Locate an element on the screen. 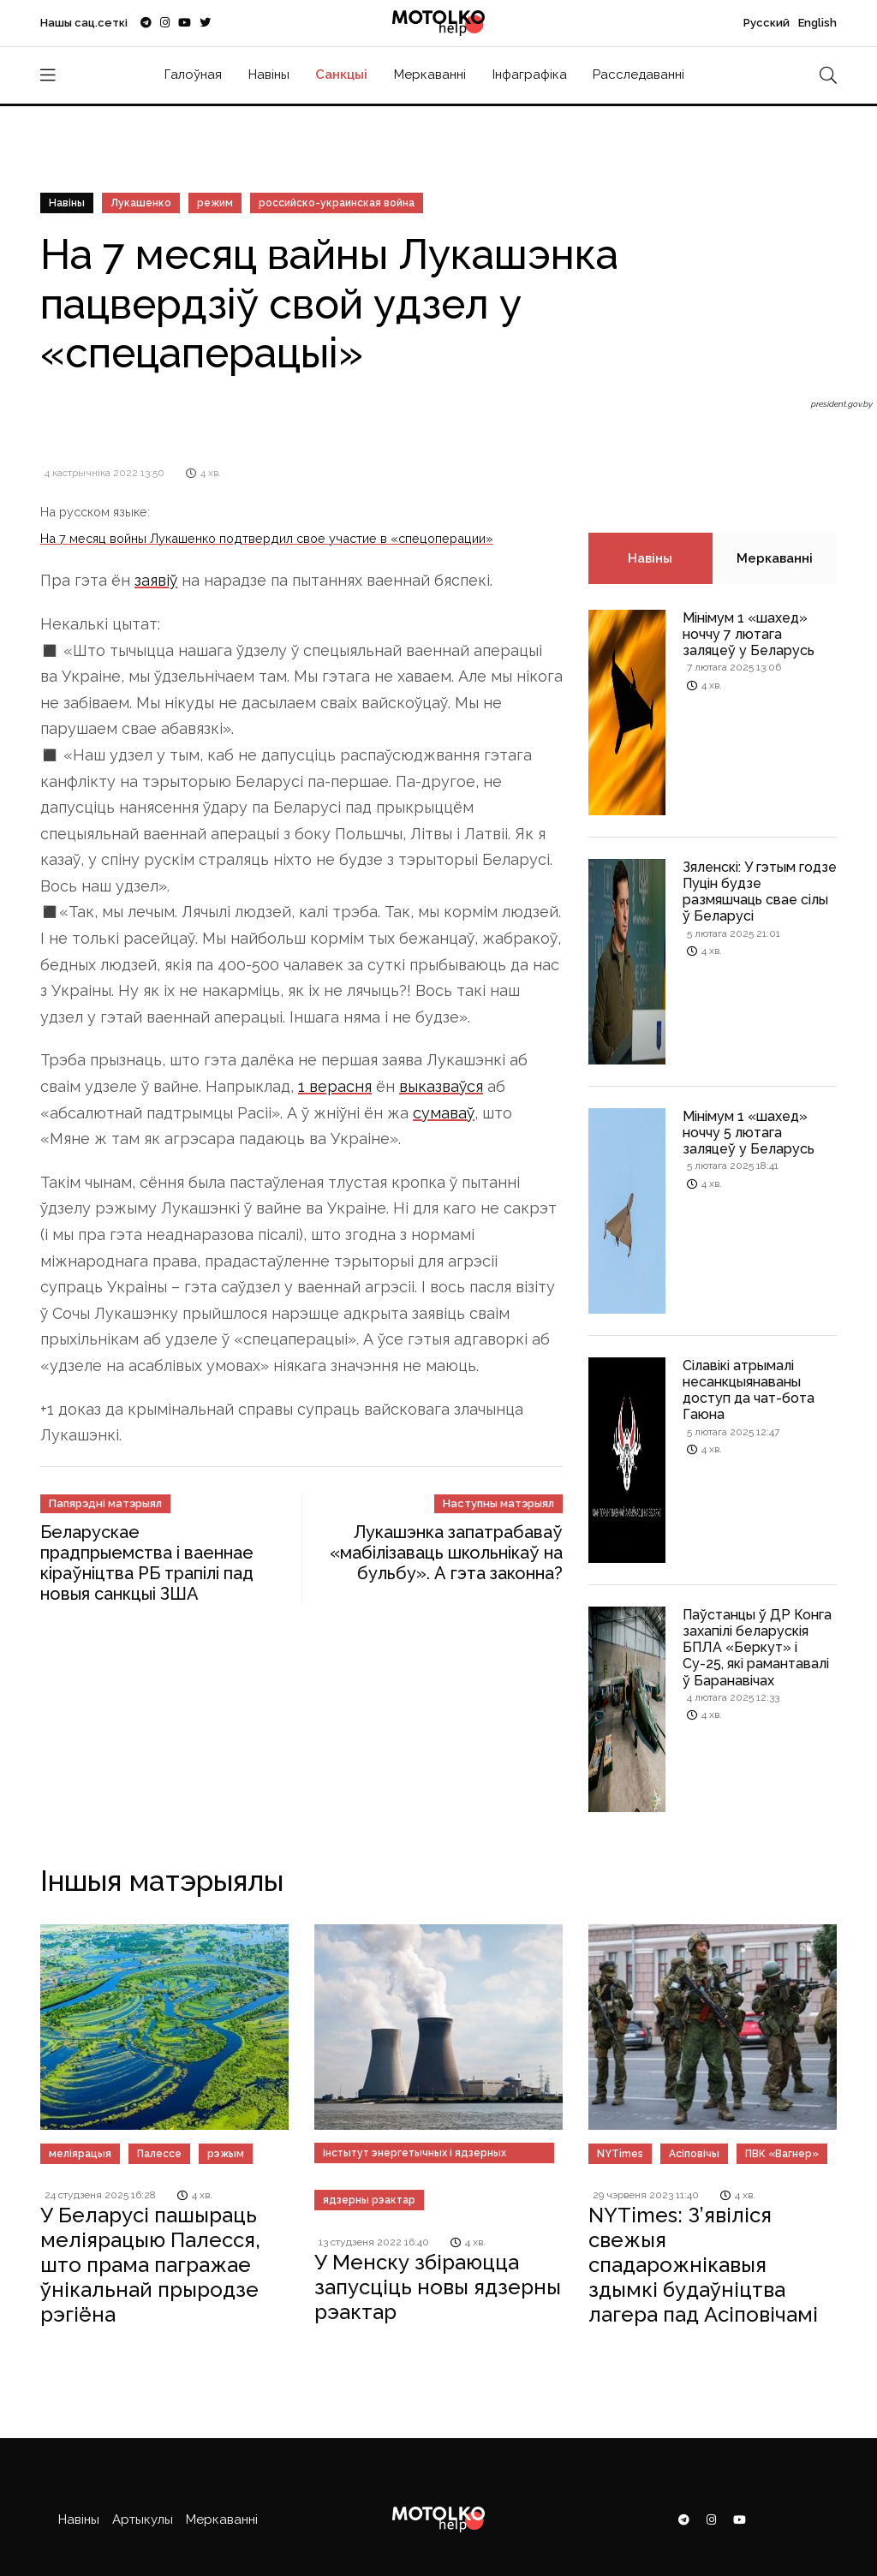 This screenshot has width=877, height=2576. Мінімум 1 «шахед» ноччу 7 лютага заляцеў у Беларусь is located at coordinates (748, 634).